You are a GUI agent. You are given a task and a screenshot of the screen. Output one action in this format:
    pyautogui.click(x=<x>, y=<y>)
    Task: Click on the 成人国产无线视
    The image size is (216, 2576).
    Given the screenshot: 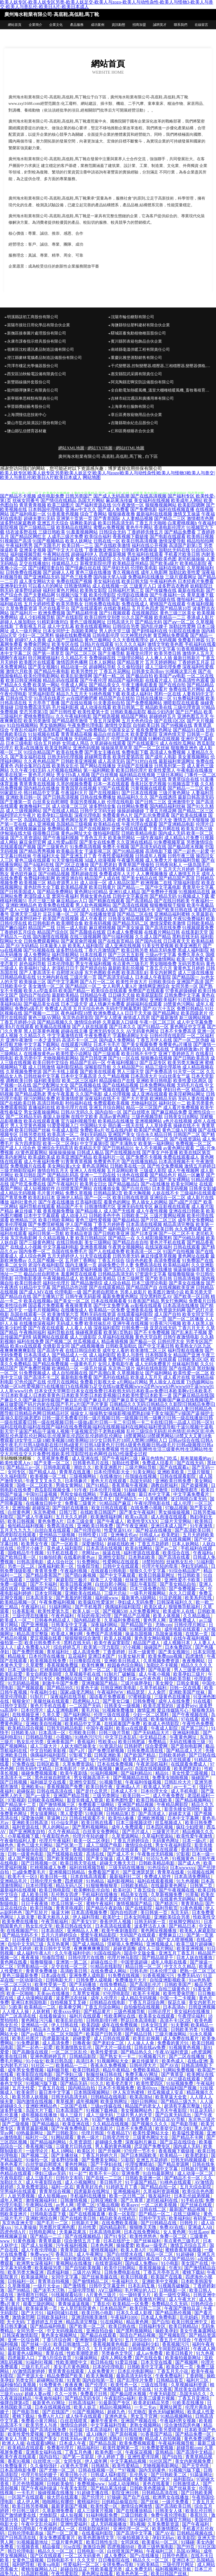 What is the action you would take?
    pyautogui.click(x=119, y=1211)
    